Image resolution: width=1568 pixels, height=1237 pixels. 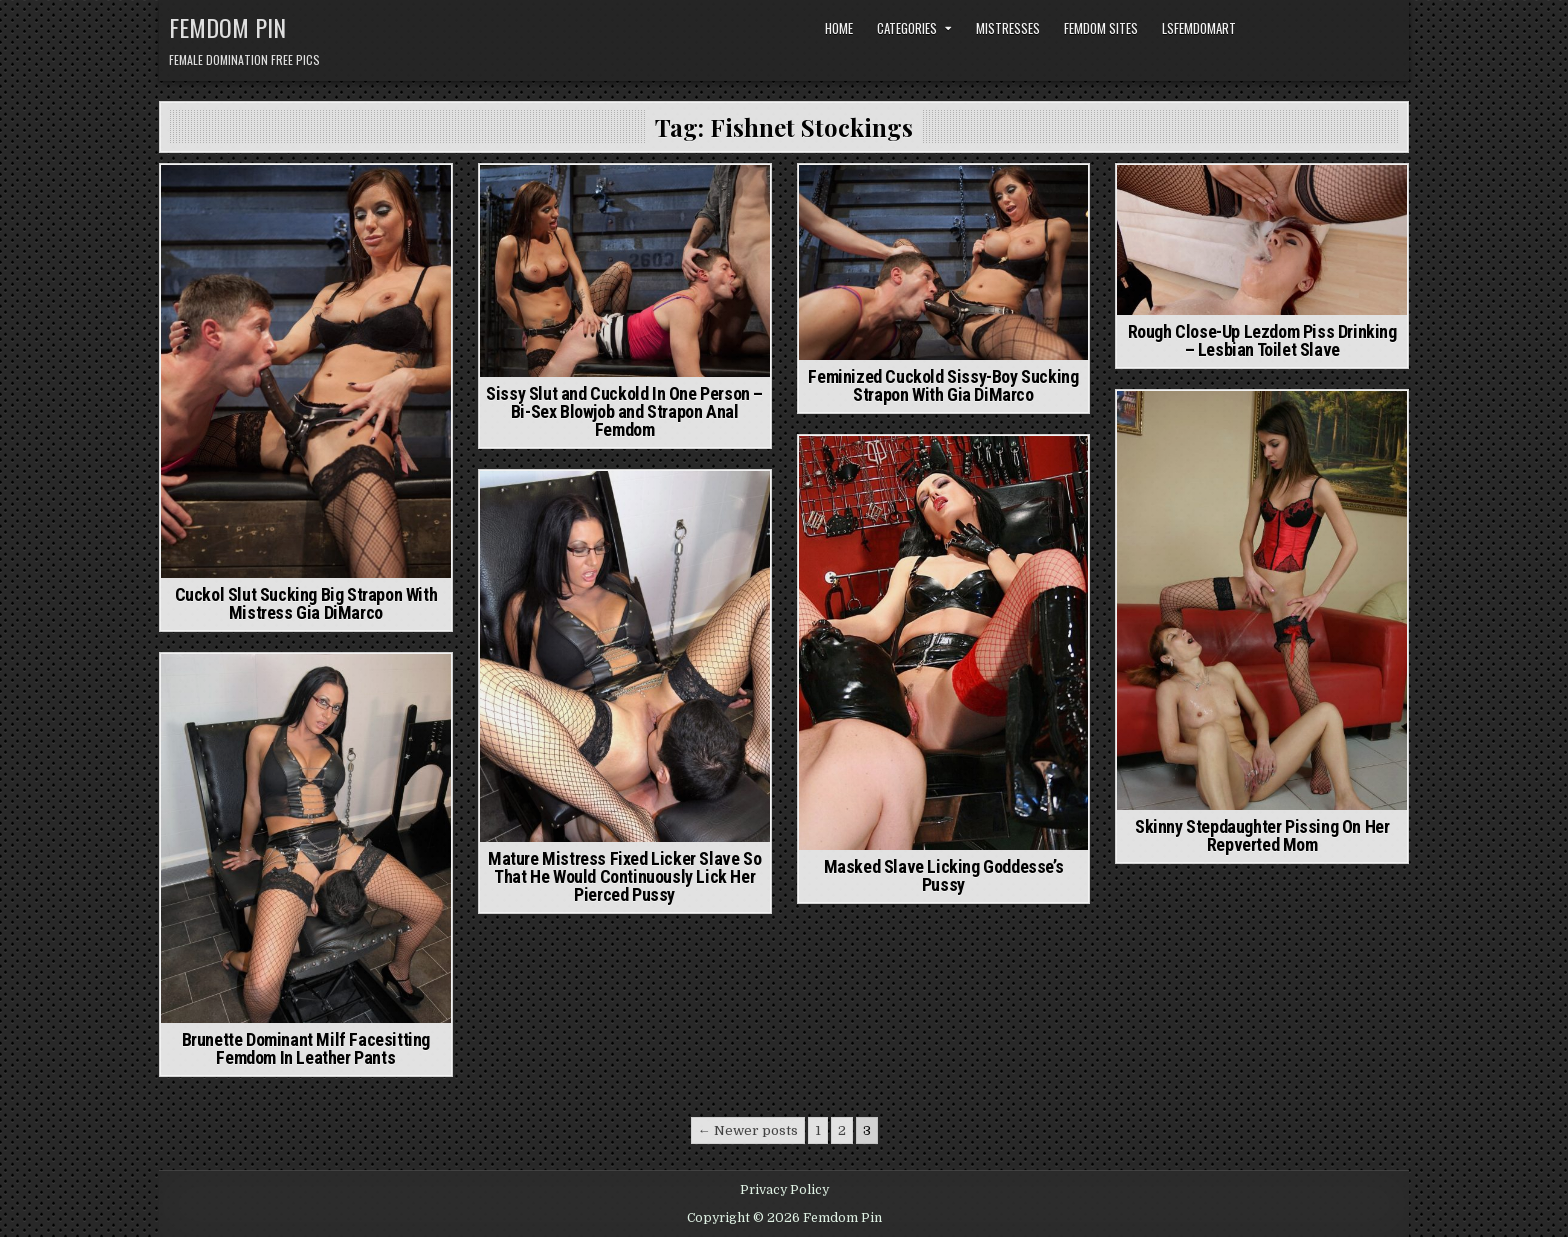 What do you see at coordinates (784, 1190) in the screenshot?
I see `Privacy Policy` at bounding box center [784, 1190].